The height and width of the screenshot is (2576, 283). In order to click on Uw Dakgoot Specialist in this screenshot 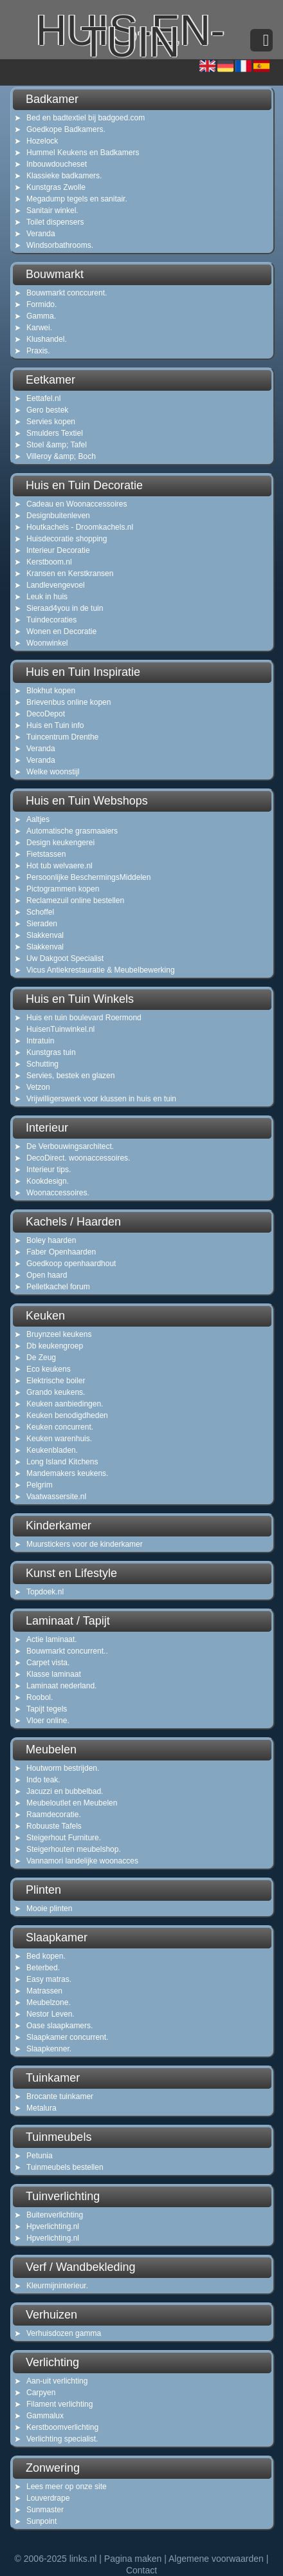, I will do `click(65, 958)`.